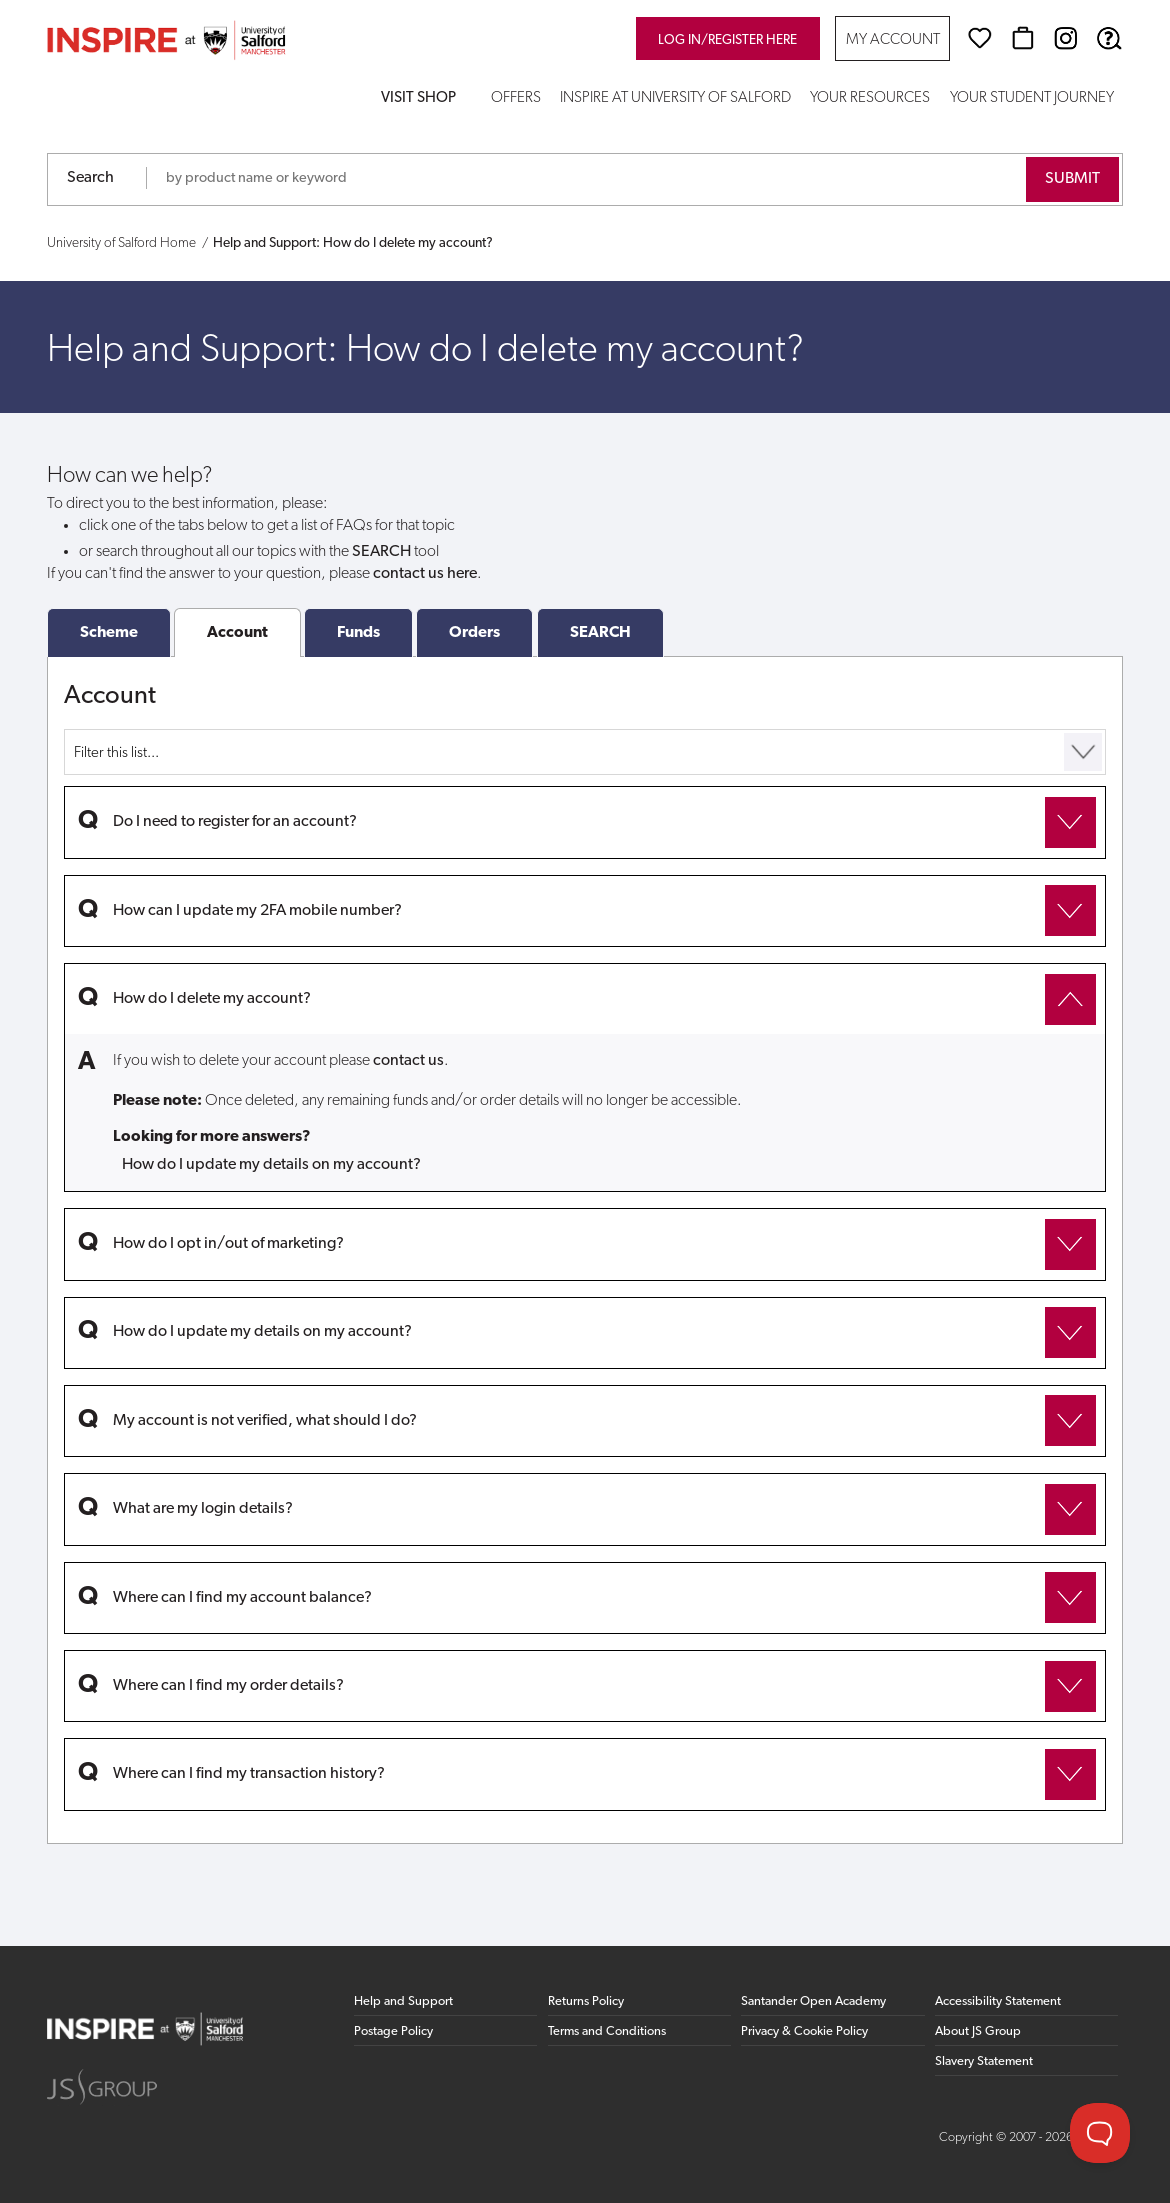  What do you see at coordinates (586, 2001) in the screenshot?
I see `Returns Policy` at bounding box center [586, 2001].